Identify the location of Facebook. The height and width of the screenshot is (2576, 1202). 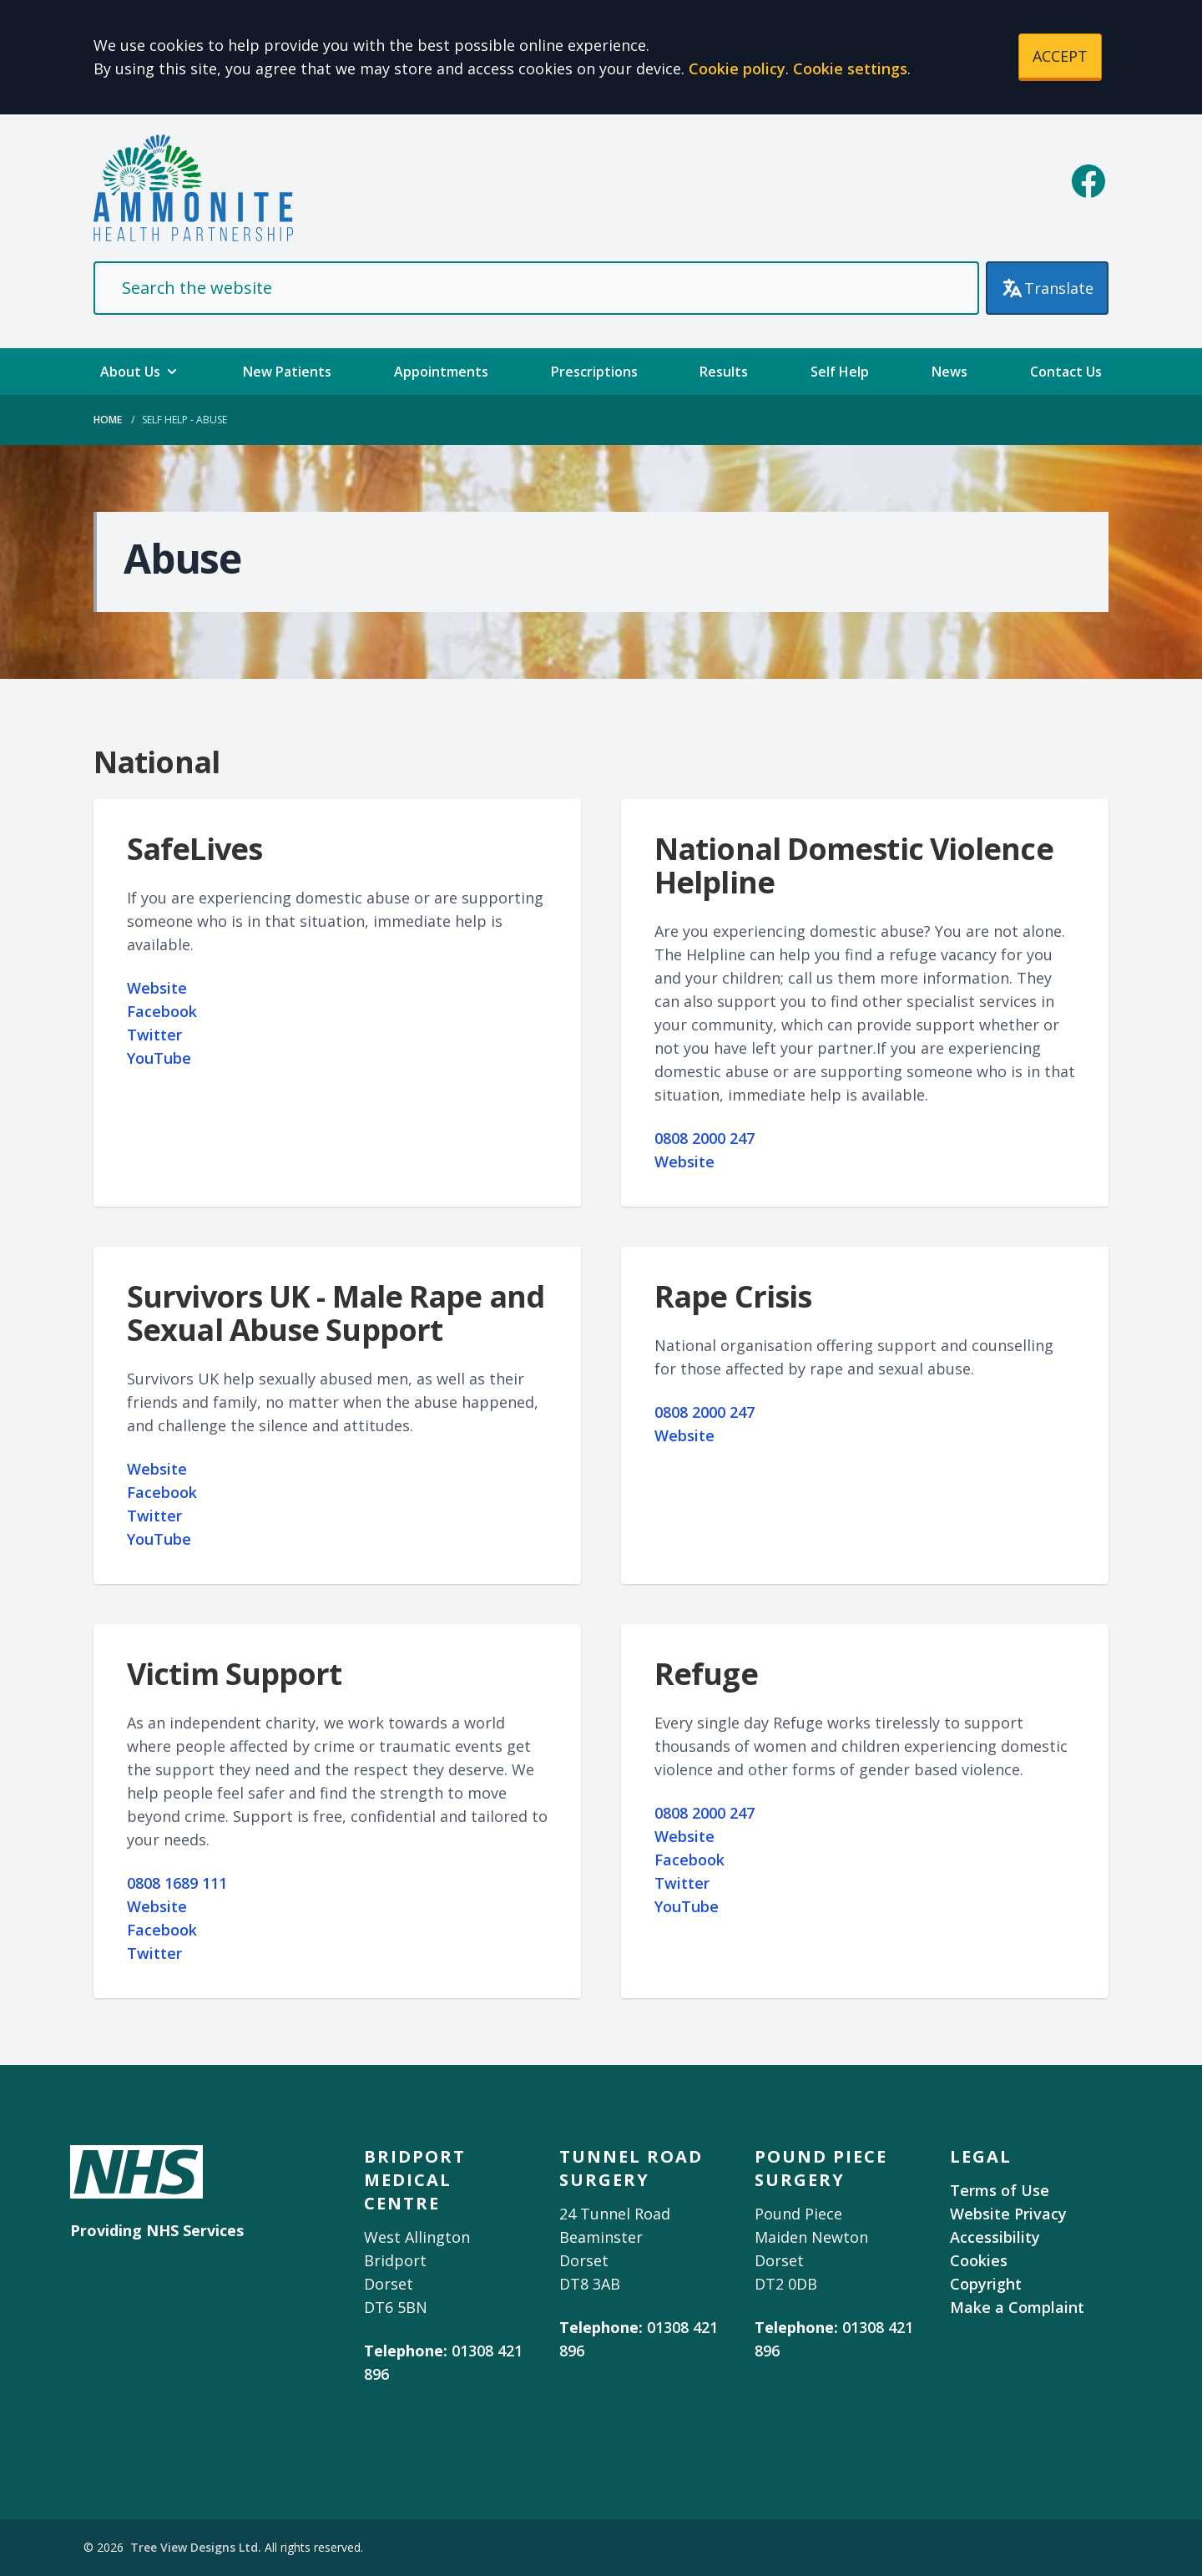
(162, 1011).